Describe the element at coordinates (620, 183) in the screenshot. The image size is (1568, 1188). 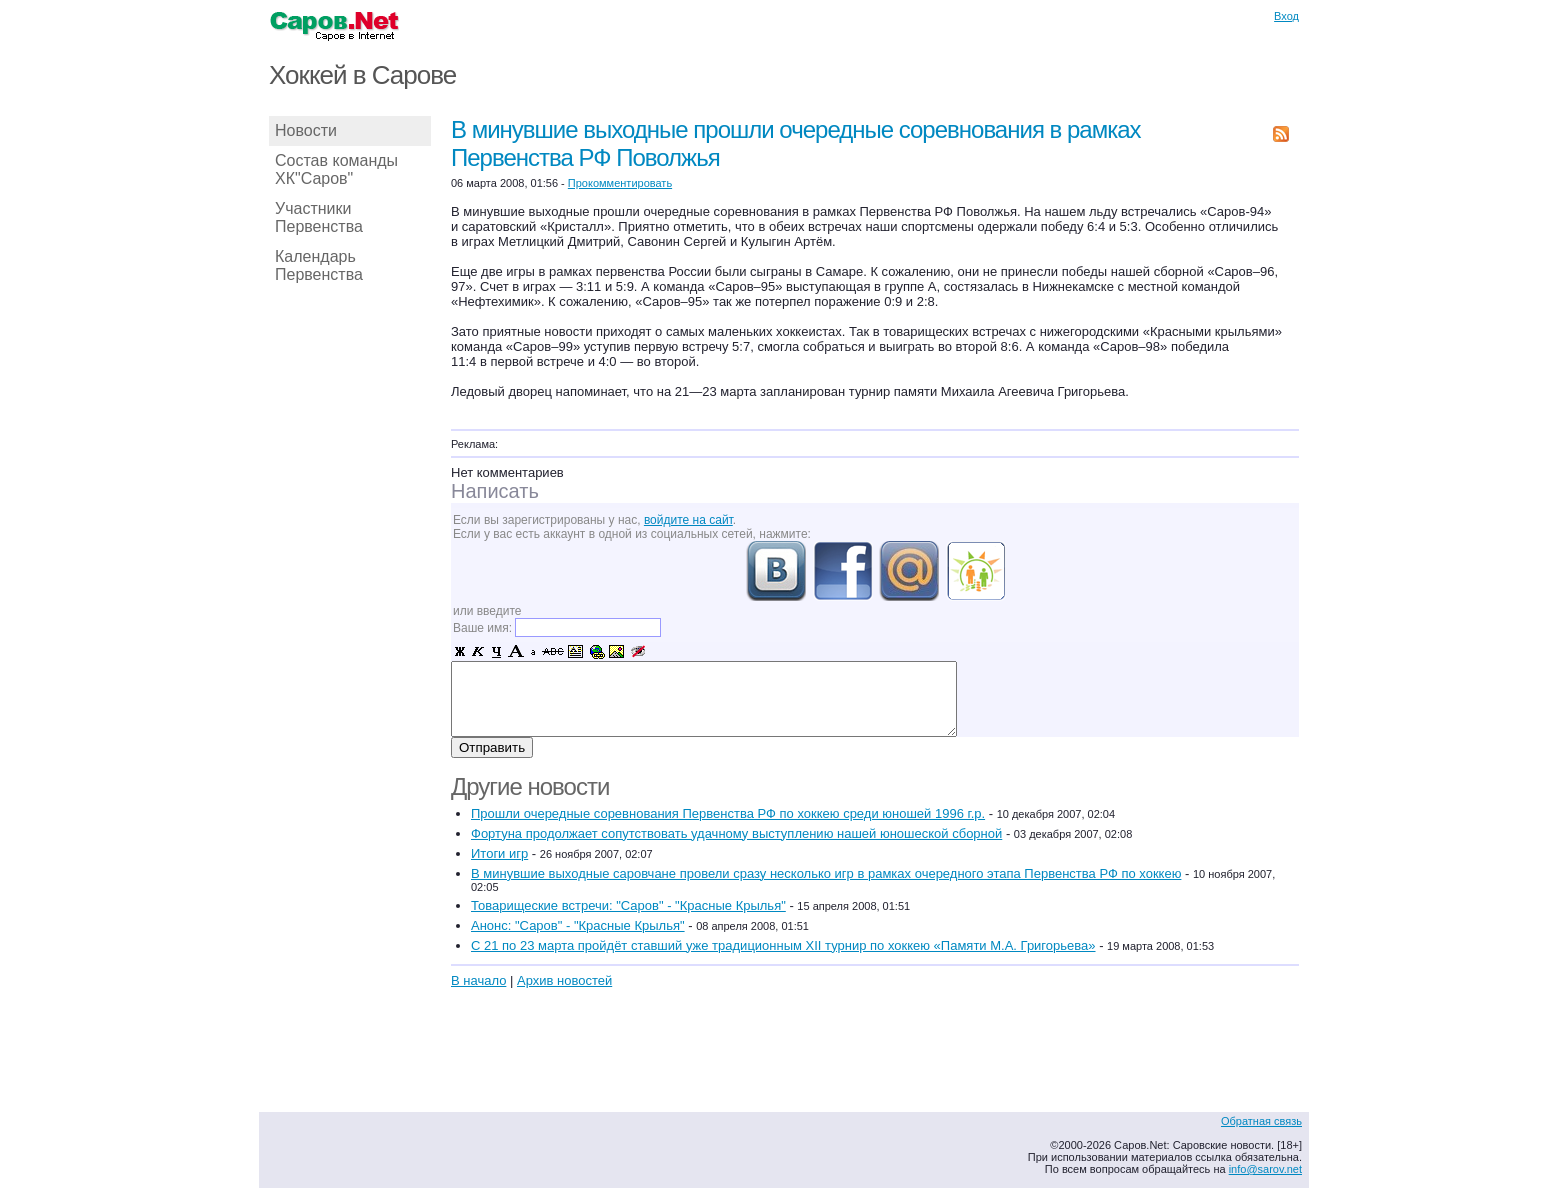
I see `Прокомментировать` at that location.